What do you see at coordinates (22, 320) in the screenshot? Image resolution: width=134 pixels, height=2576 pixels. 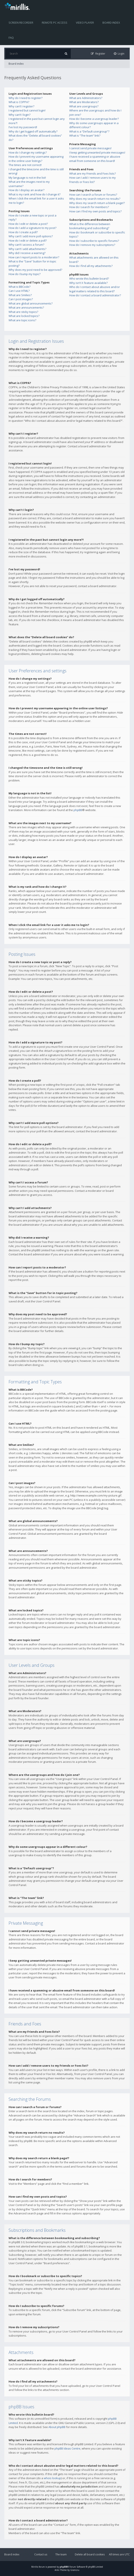 I see `What are topic icons?` at bounding box center [22, 320].